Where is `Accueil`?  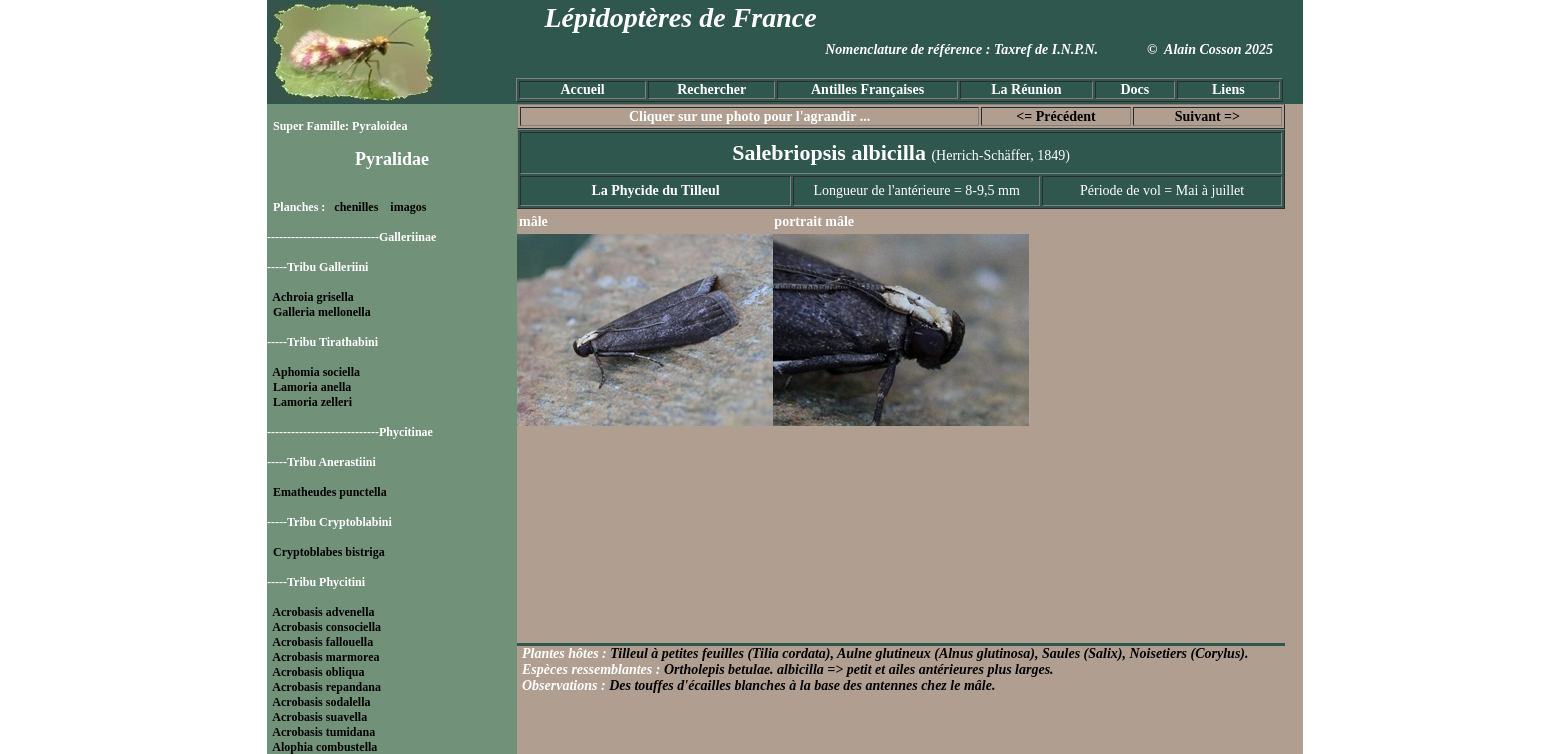 Accueil is located at coordinates (582, 89).